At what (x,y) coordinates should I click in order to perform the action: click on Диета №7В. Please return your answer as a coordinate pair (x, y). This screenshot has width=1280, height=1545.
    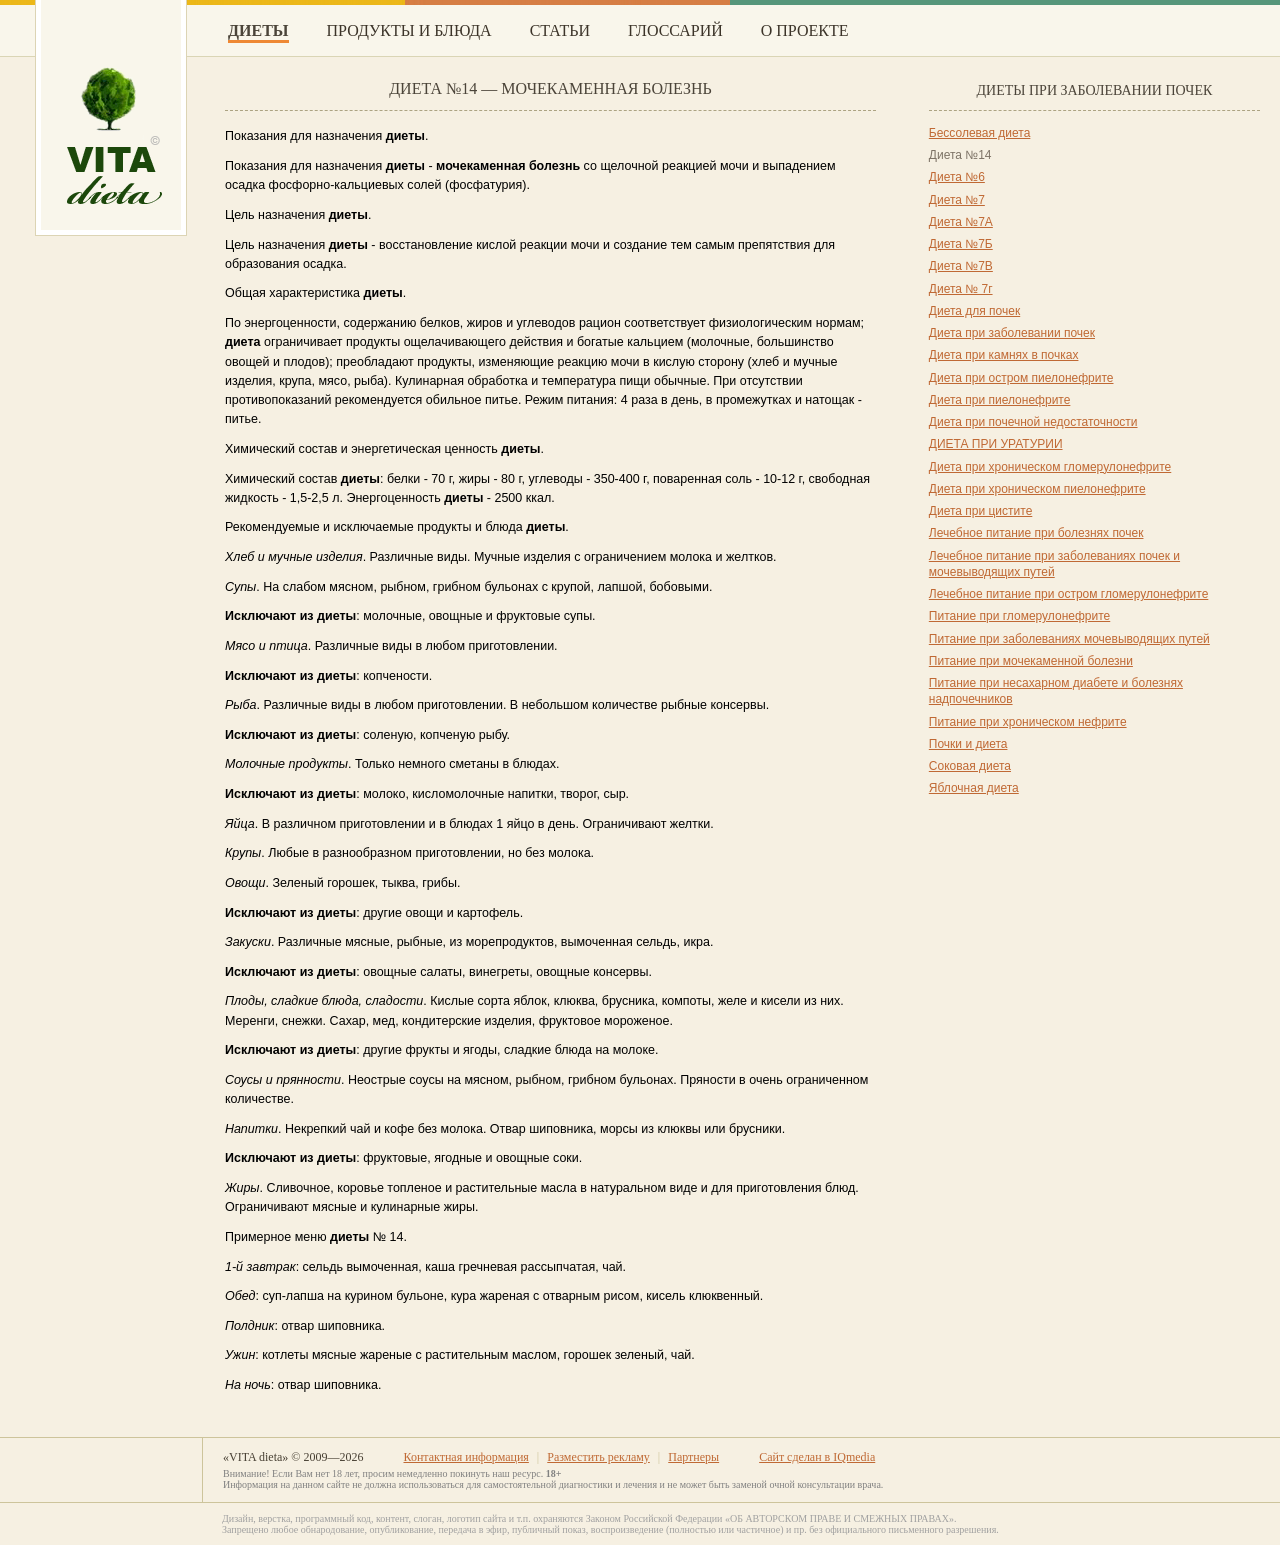
    Looking at the image, I should click on (961, 266).